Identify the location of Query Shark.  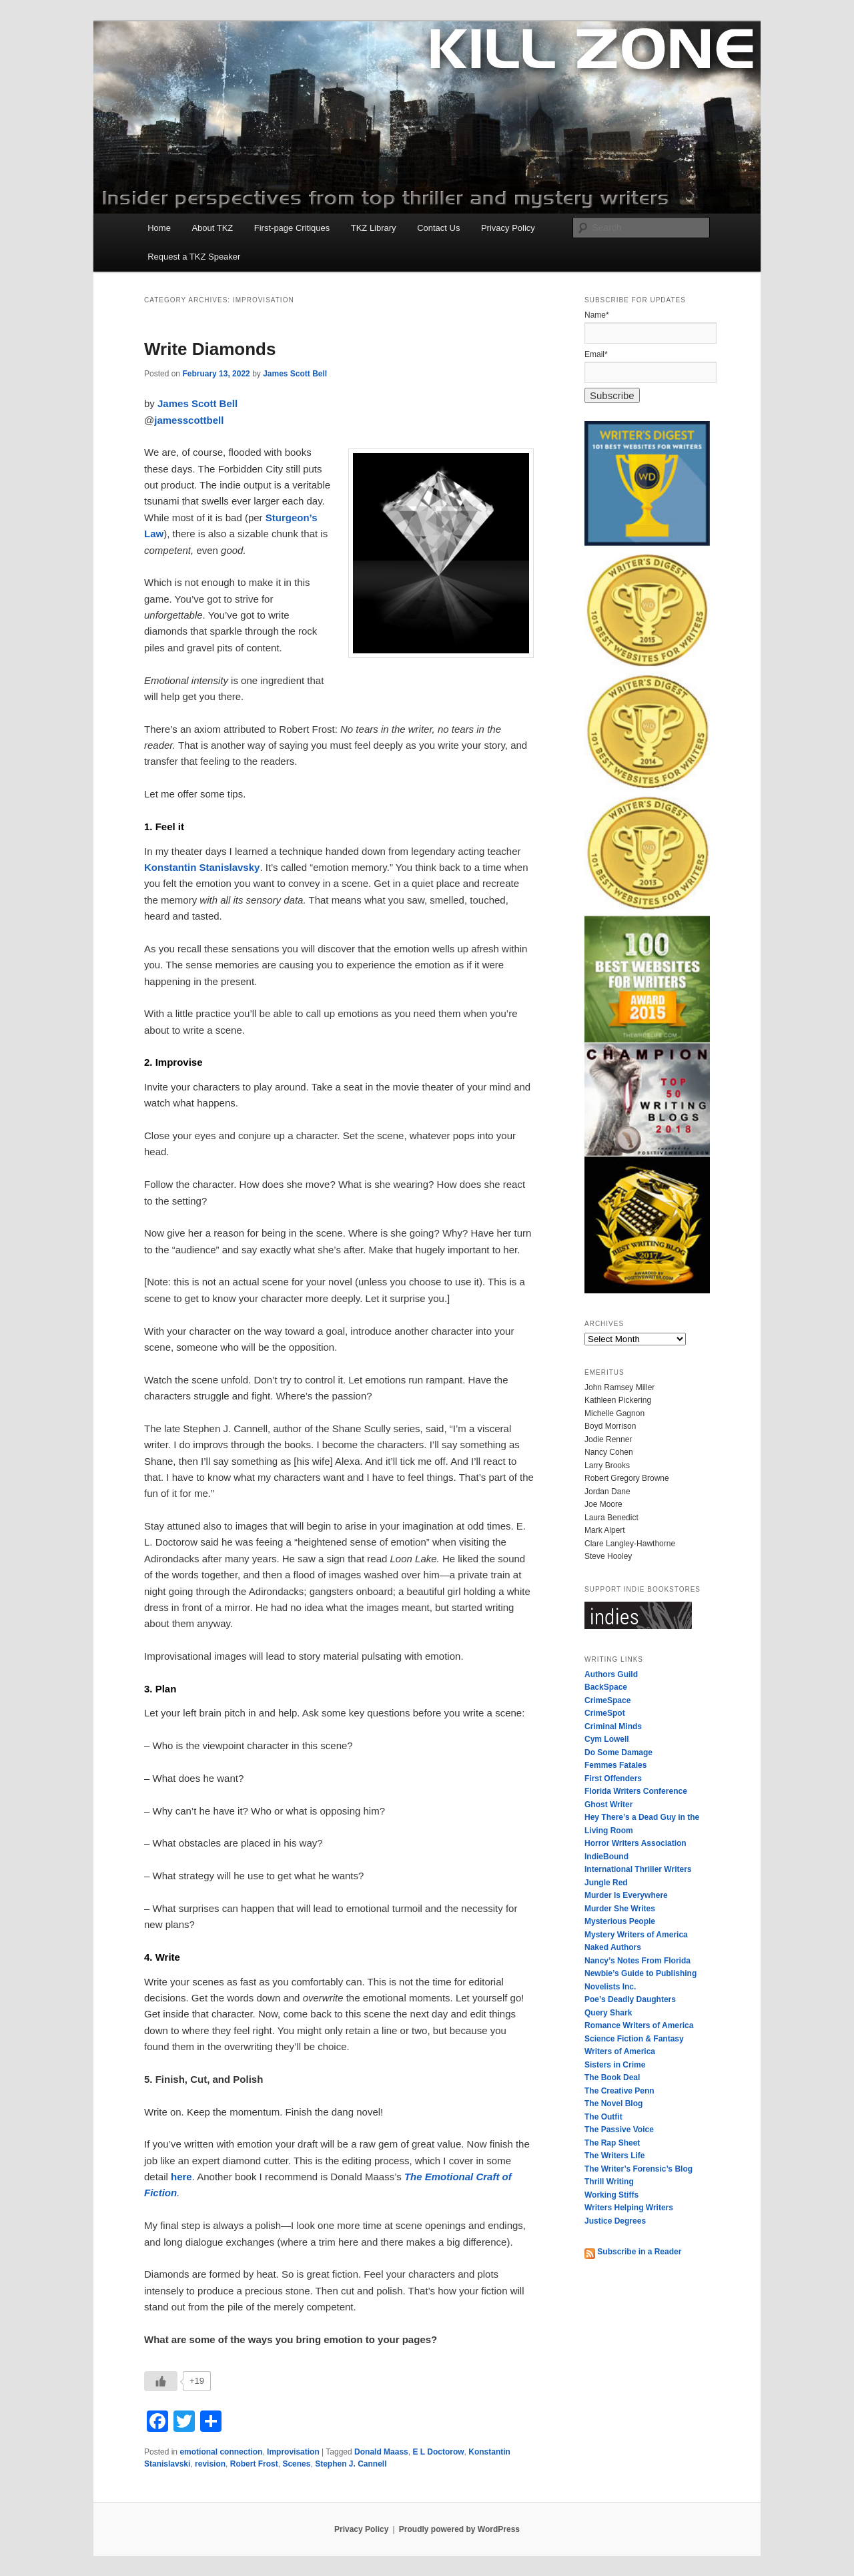
(608, 2012).